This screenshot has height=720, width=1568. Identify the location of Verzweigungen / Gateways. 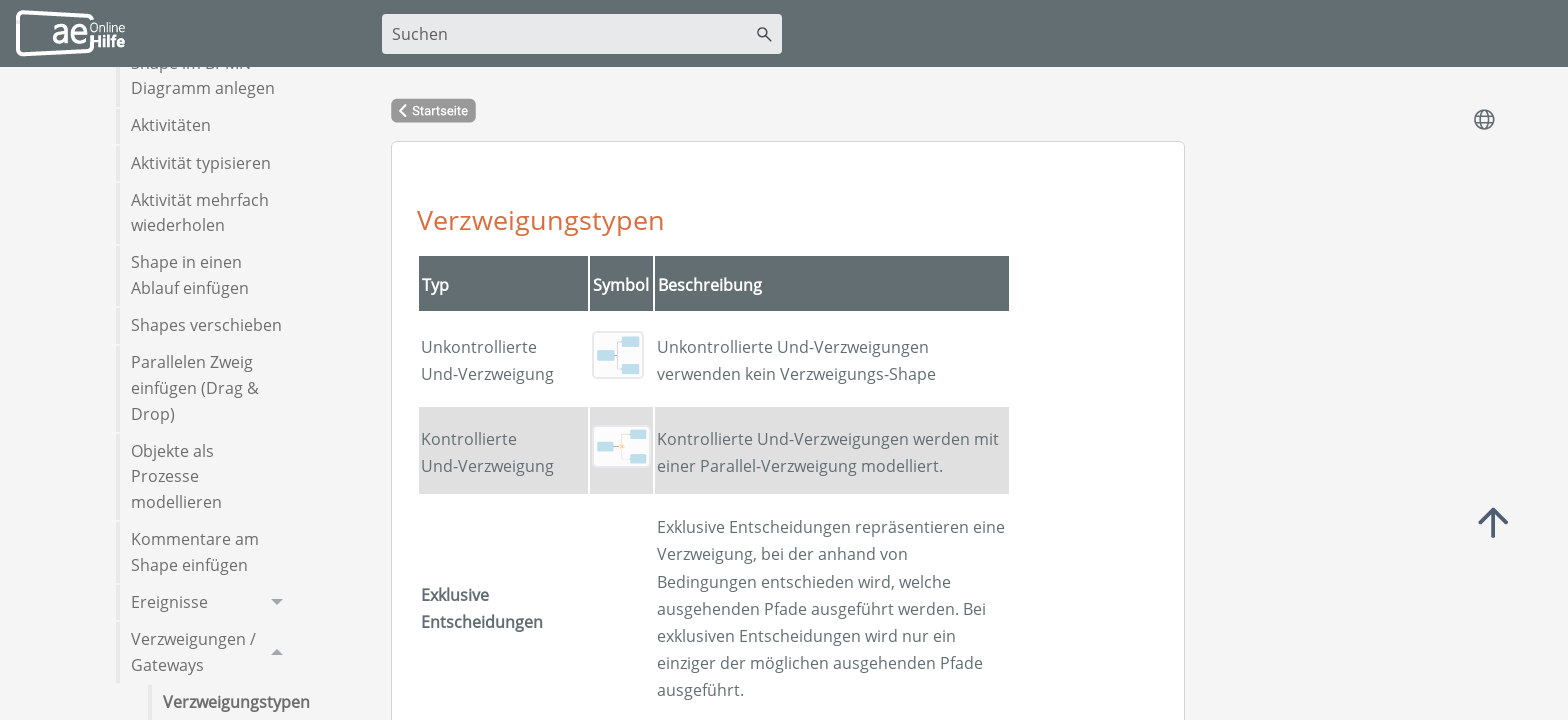
(212, 652).